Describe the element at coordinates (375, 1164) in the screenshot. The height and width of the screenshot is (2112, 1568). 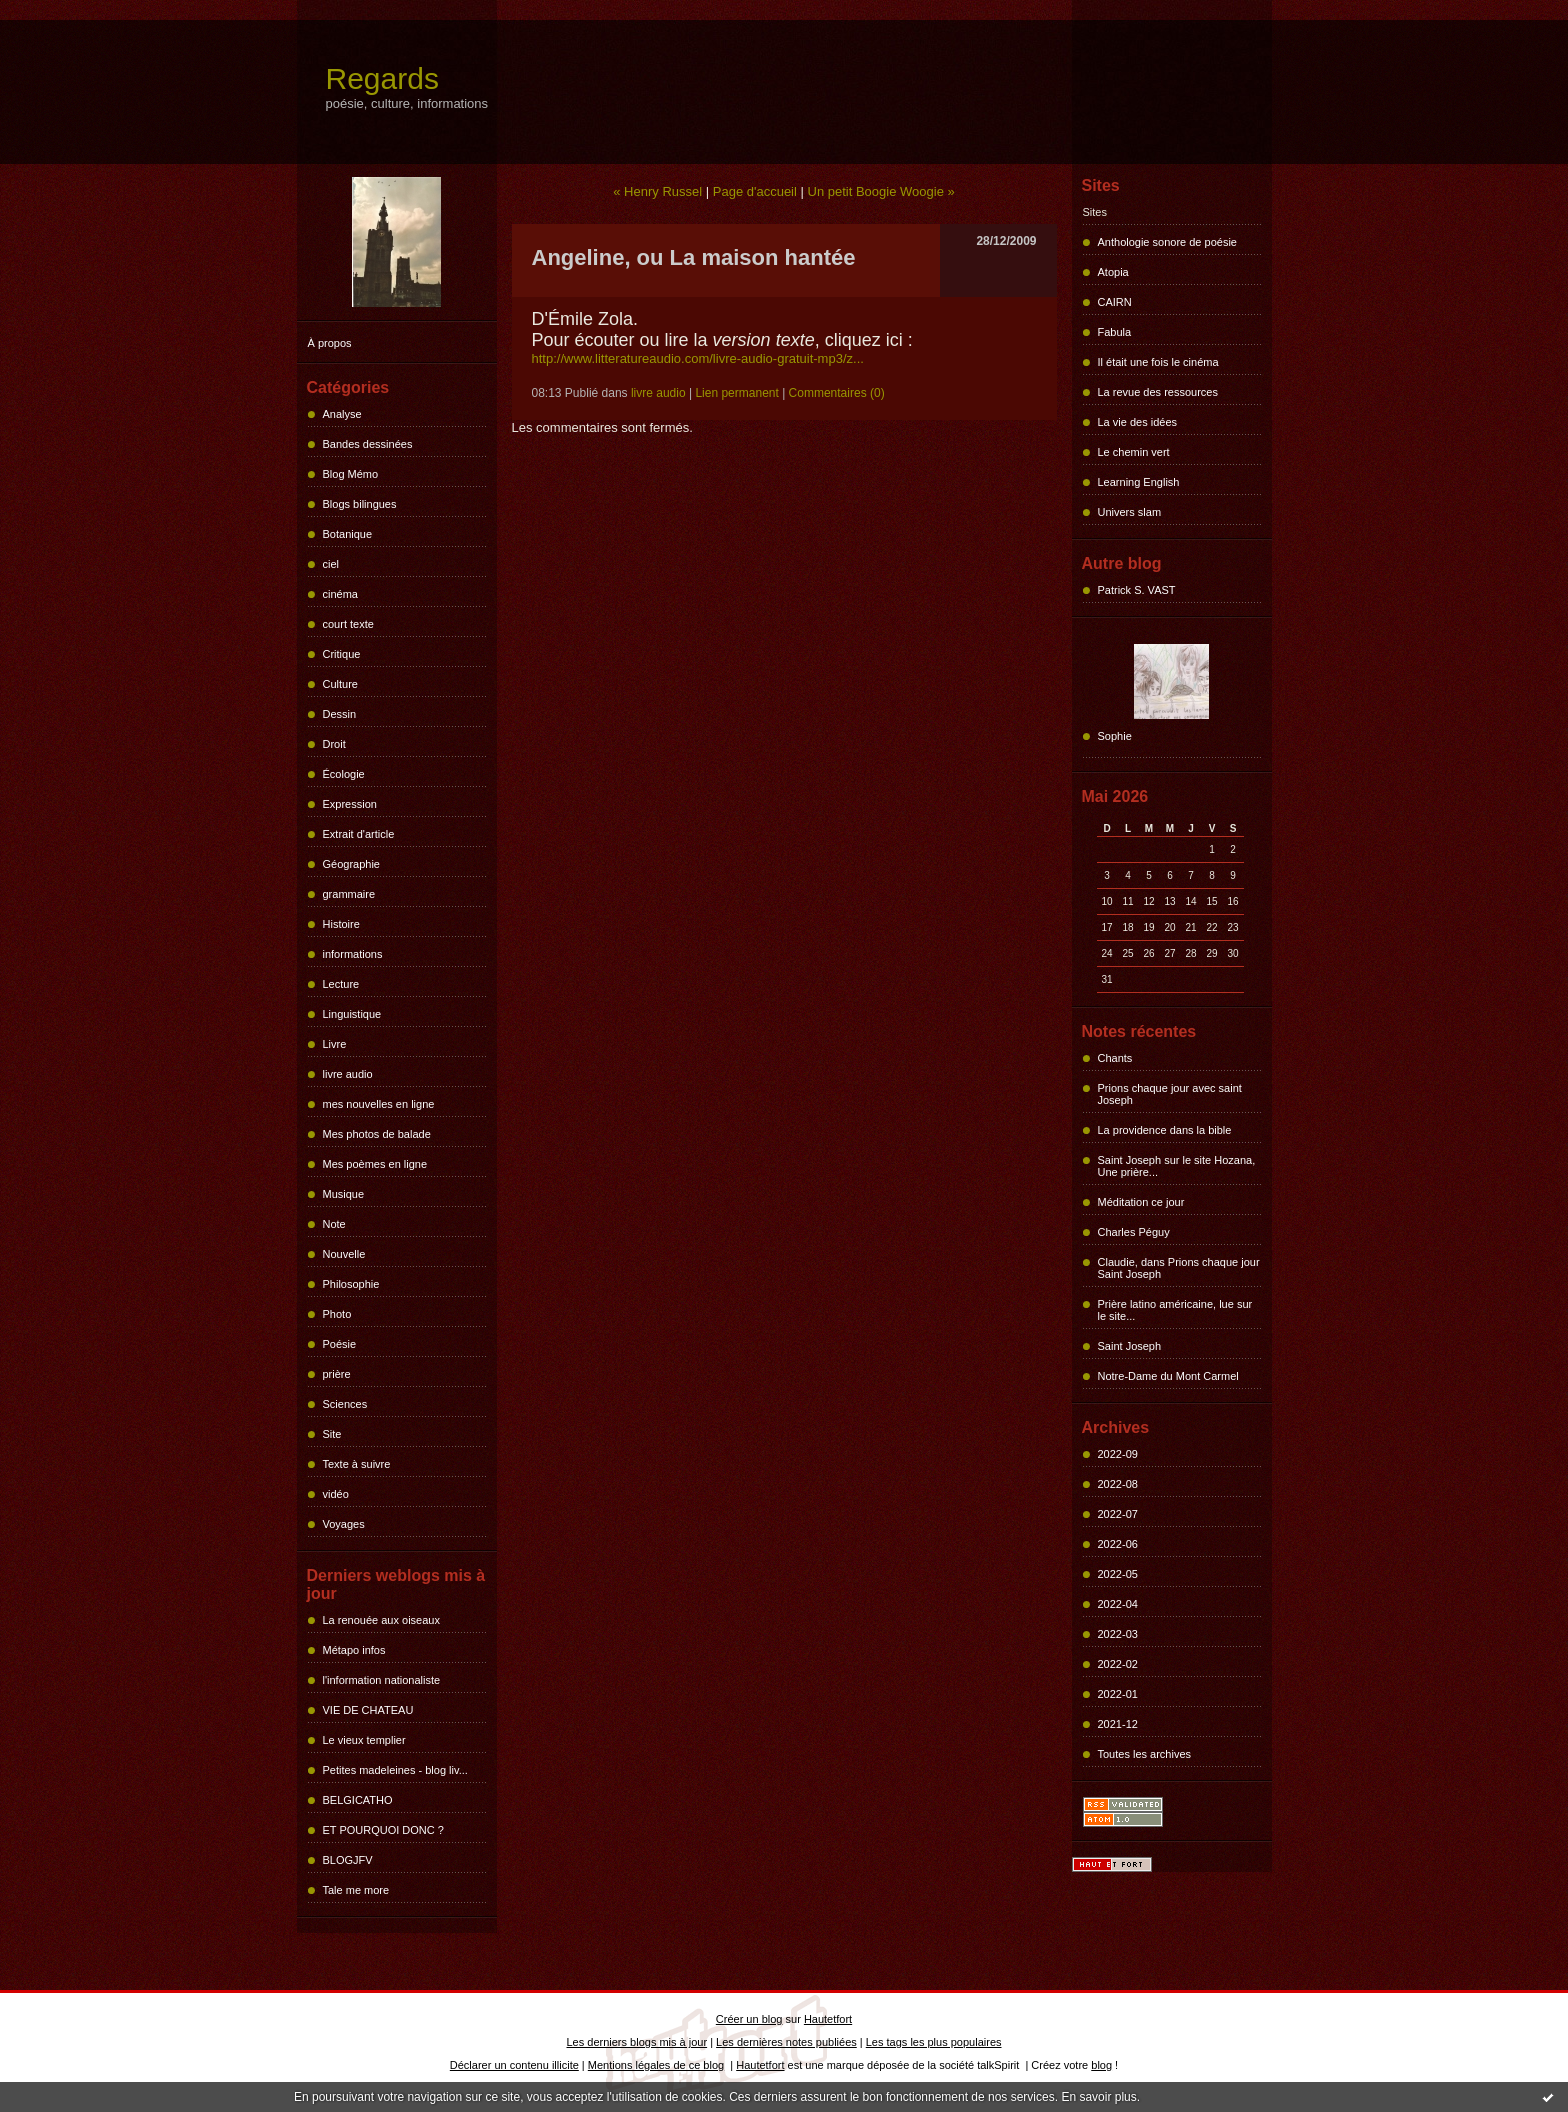
I see `Mes poèmes en ligne` at that location.